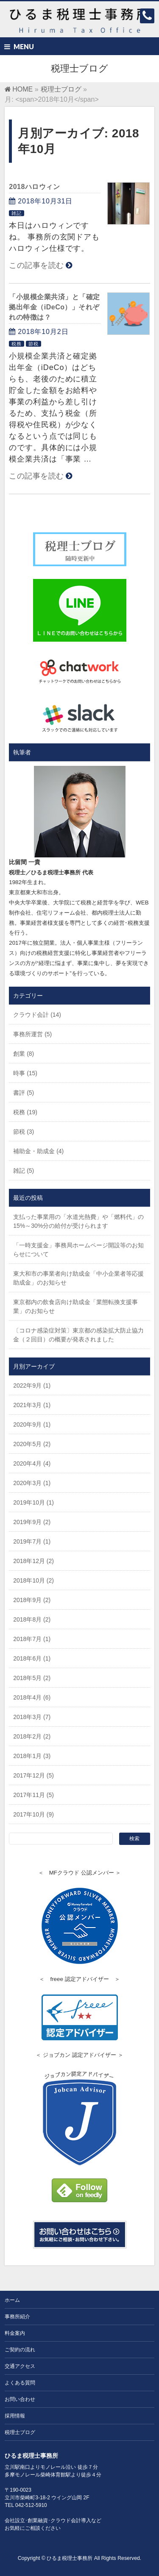 This screenshot has height=2576, width=159. What do you see at coordinates (20, 2432) in the screenshot?
I see `税理士ブログ` at bounding box center [20, 2432].